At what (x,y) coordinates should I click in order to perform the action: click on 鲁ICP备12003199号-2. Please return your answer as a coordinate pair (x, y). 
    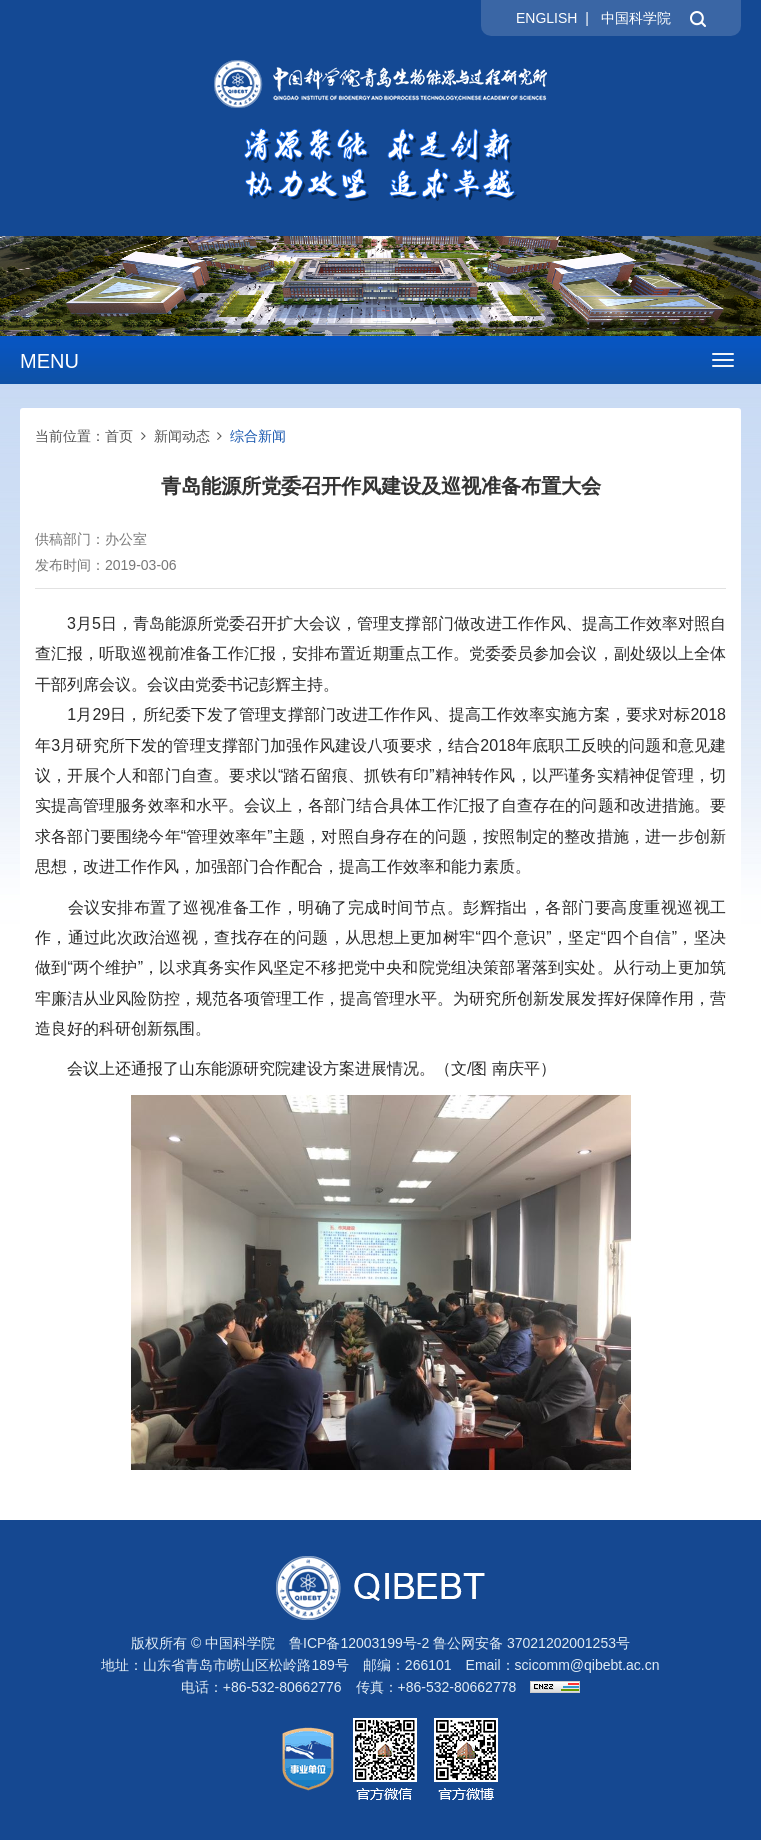
    Looking at the image, I should click on (359, 1643).